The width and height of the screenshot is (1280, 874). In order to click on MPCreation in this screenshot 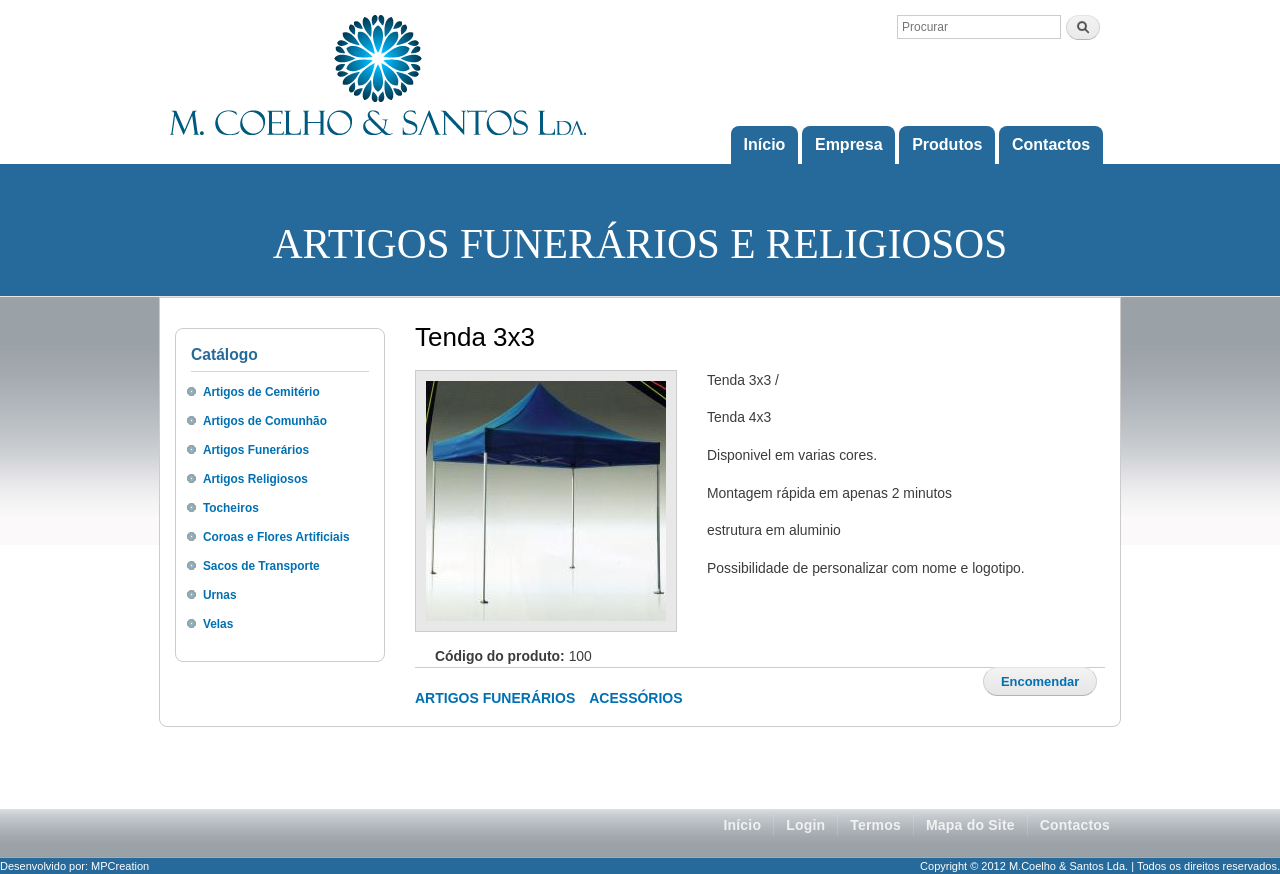, I will do `click(120, 866)`.